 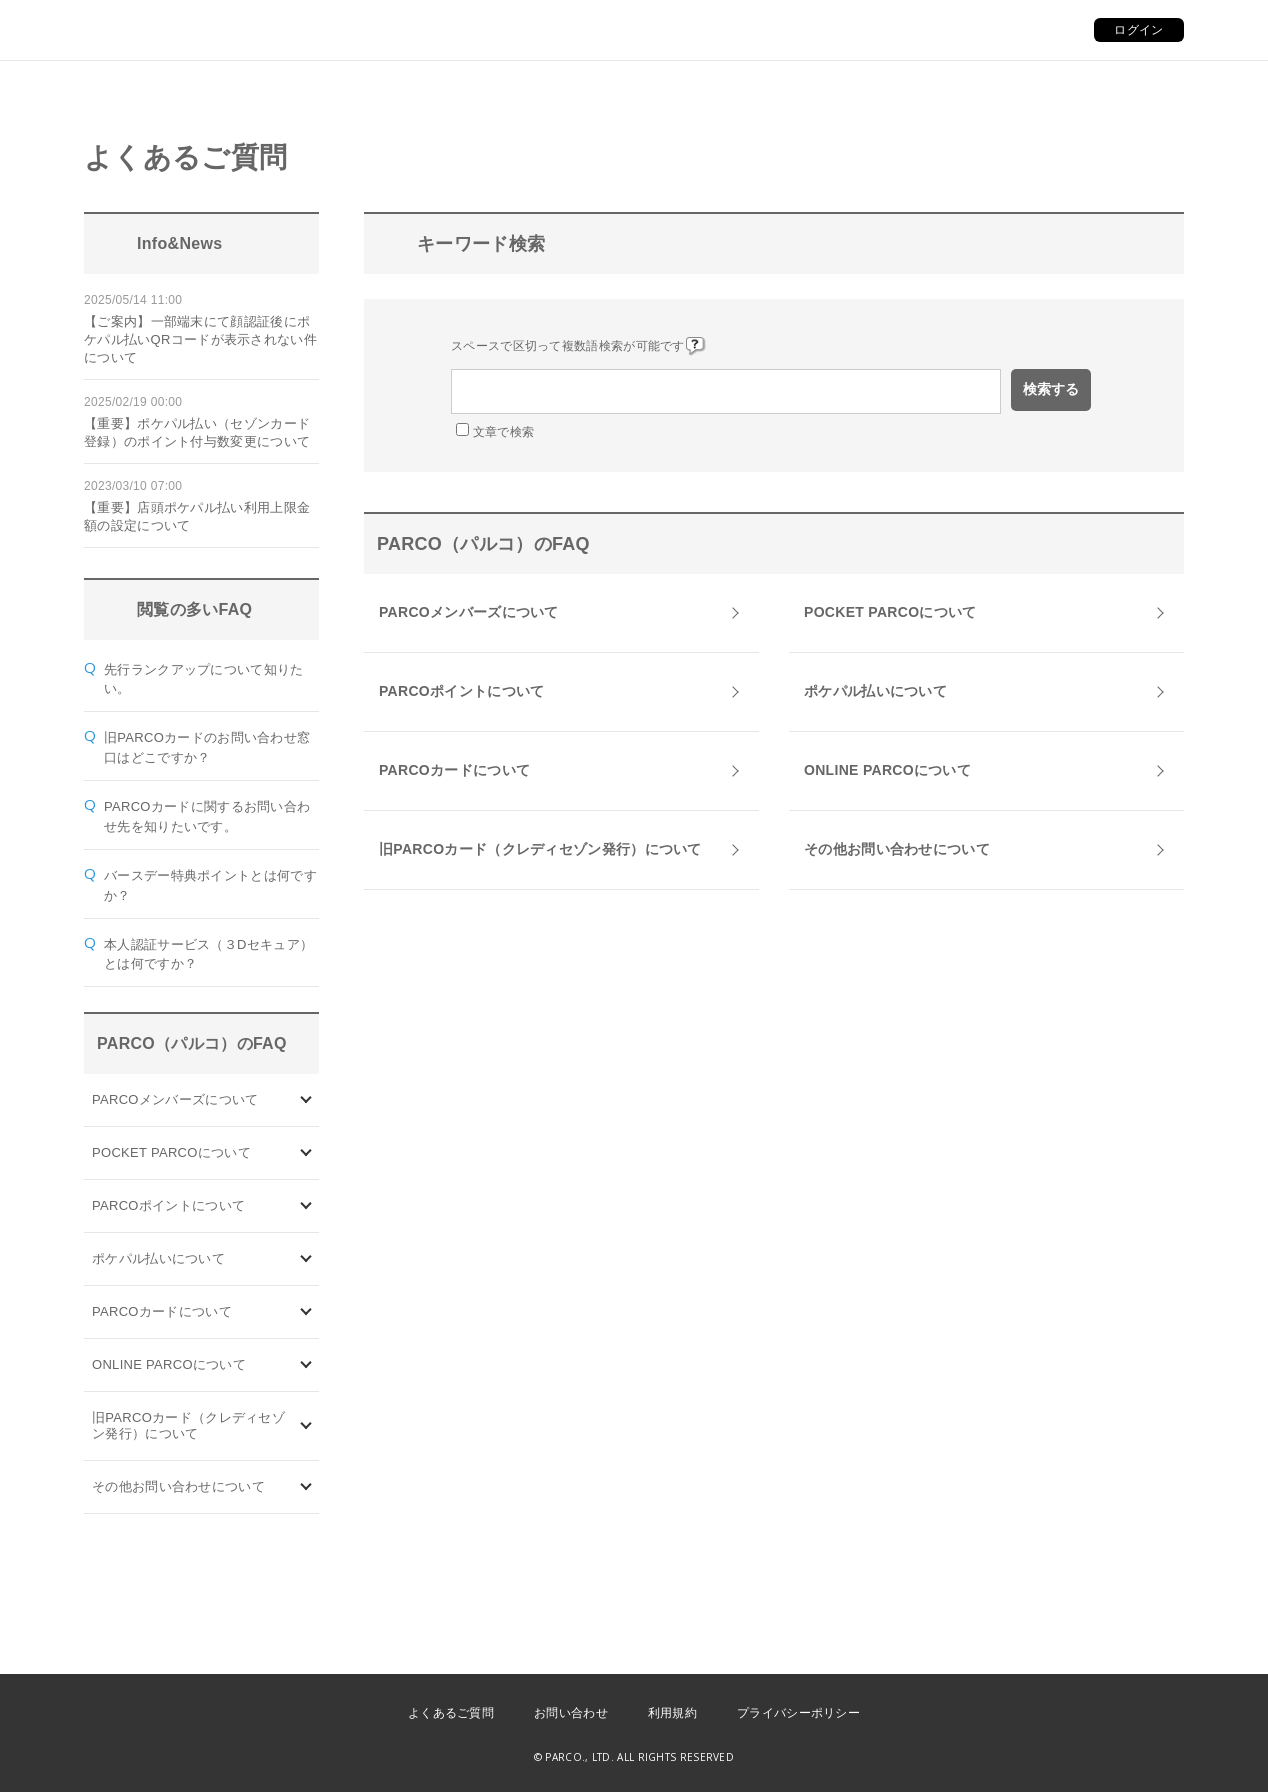 I want to click on /category/show/26?site_domain=default, so click(x=306, y=1259).